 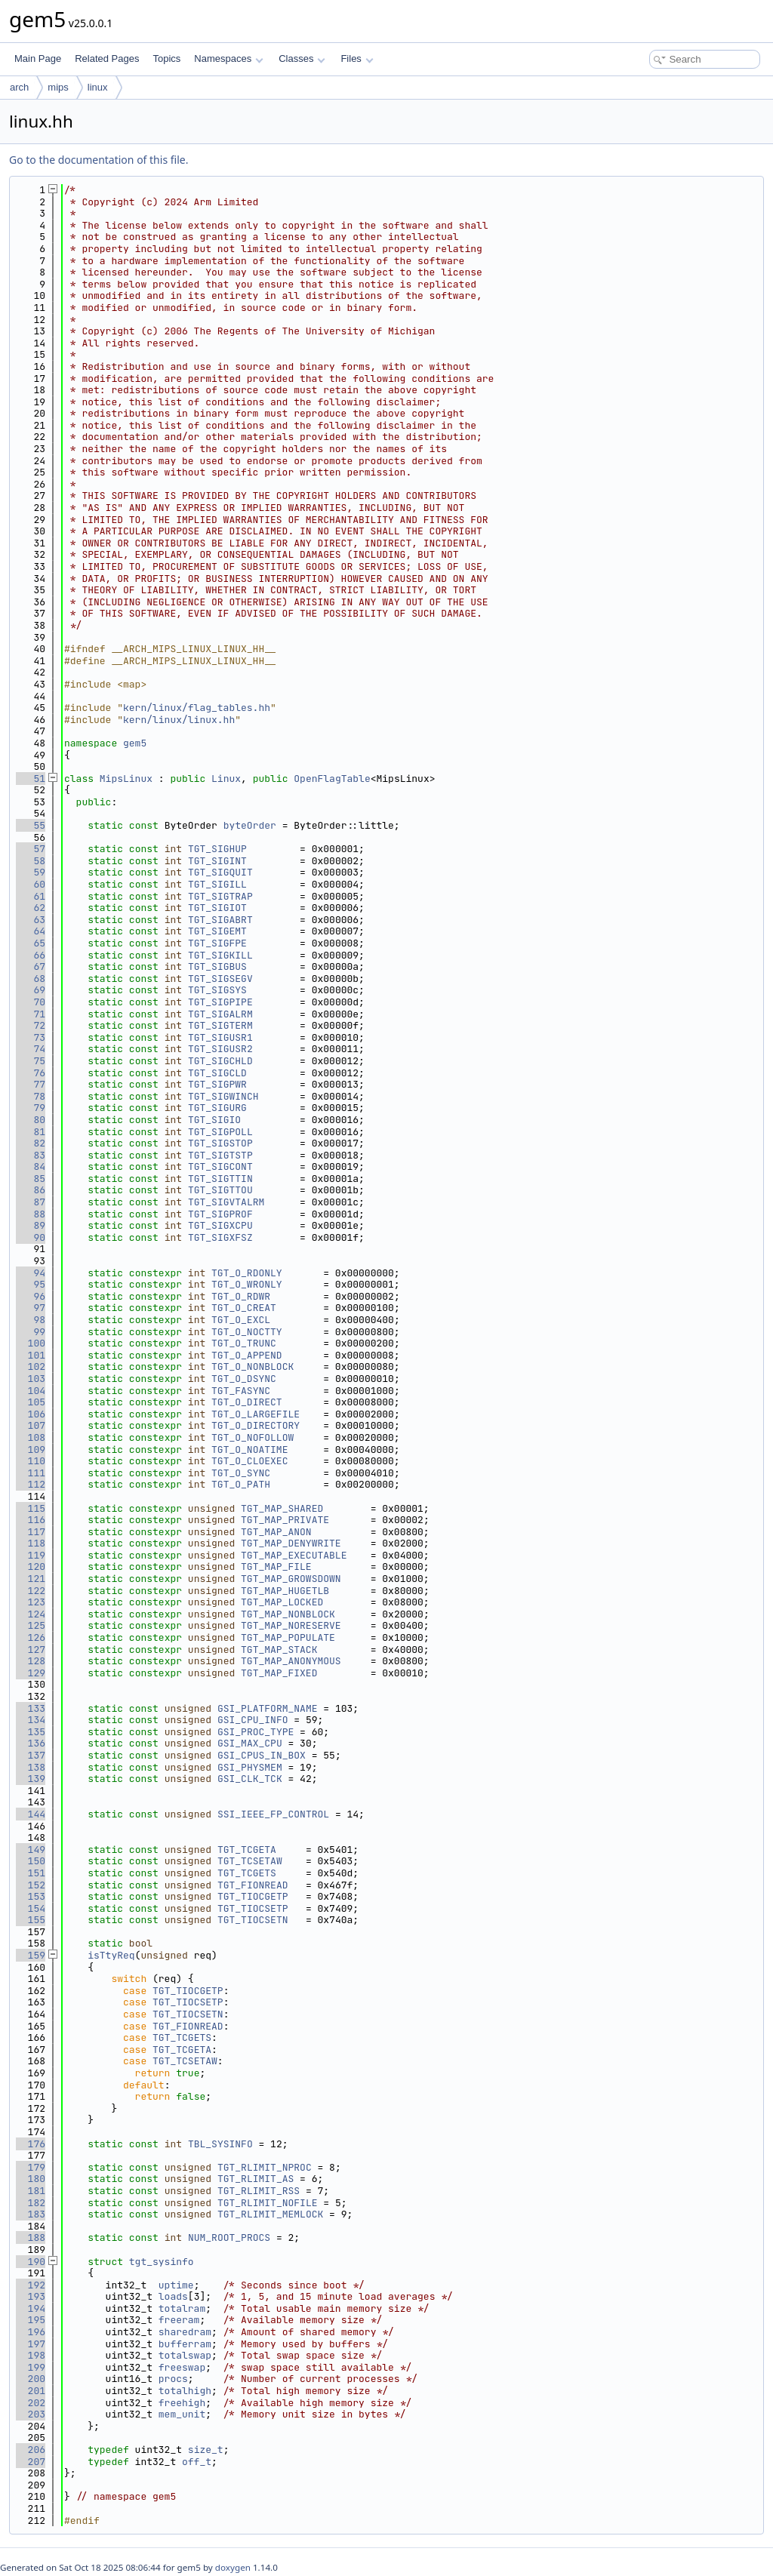 What do you see at coordinates (240, 1296) in the screenshot?
I see `TGT_O_RDWR` at bounding box center [240, 1296].